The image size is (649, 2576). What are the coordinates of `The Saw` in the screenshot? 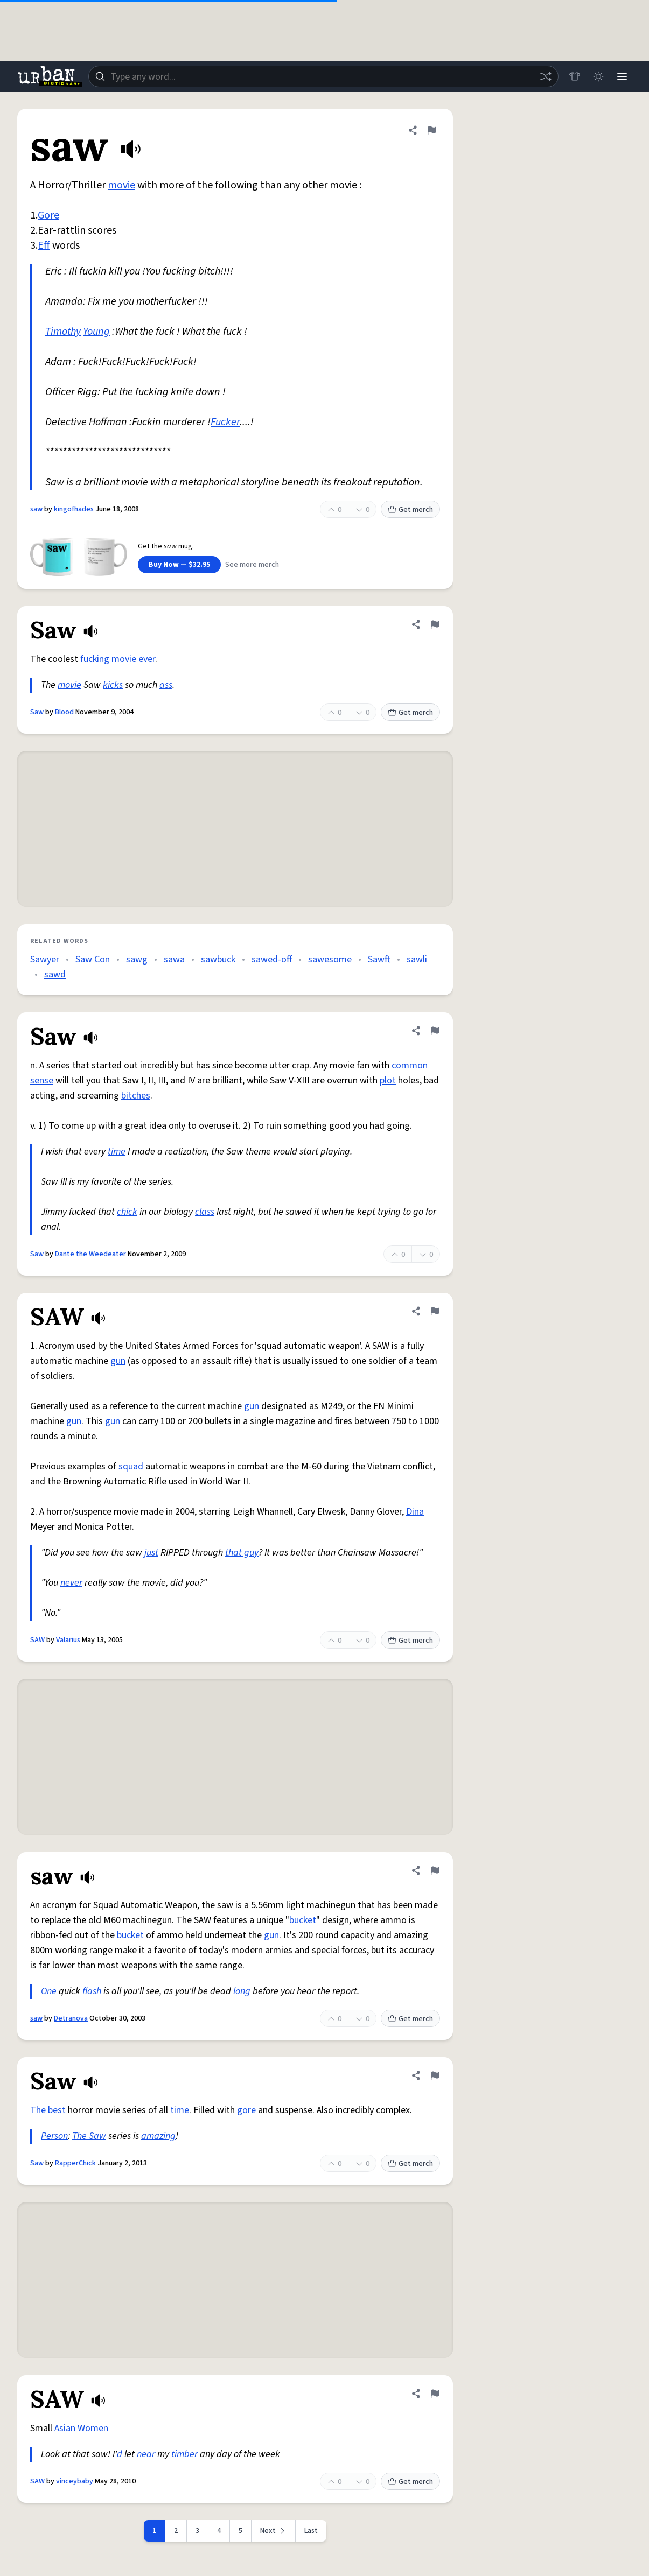 It's located at (89, 2136).